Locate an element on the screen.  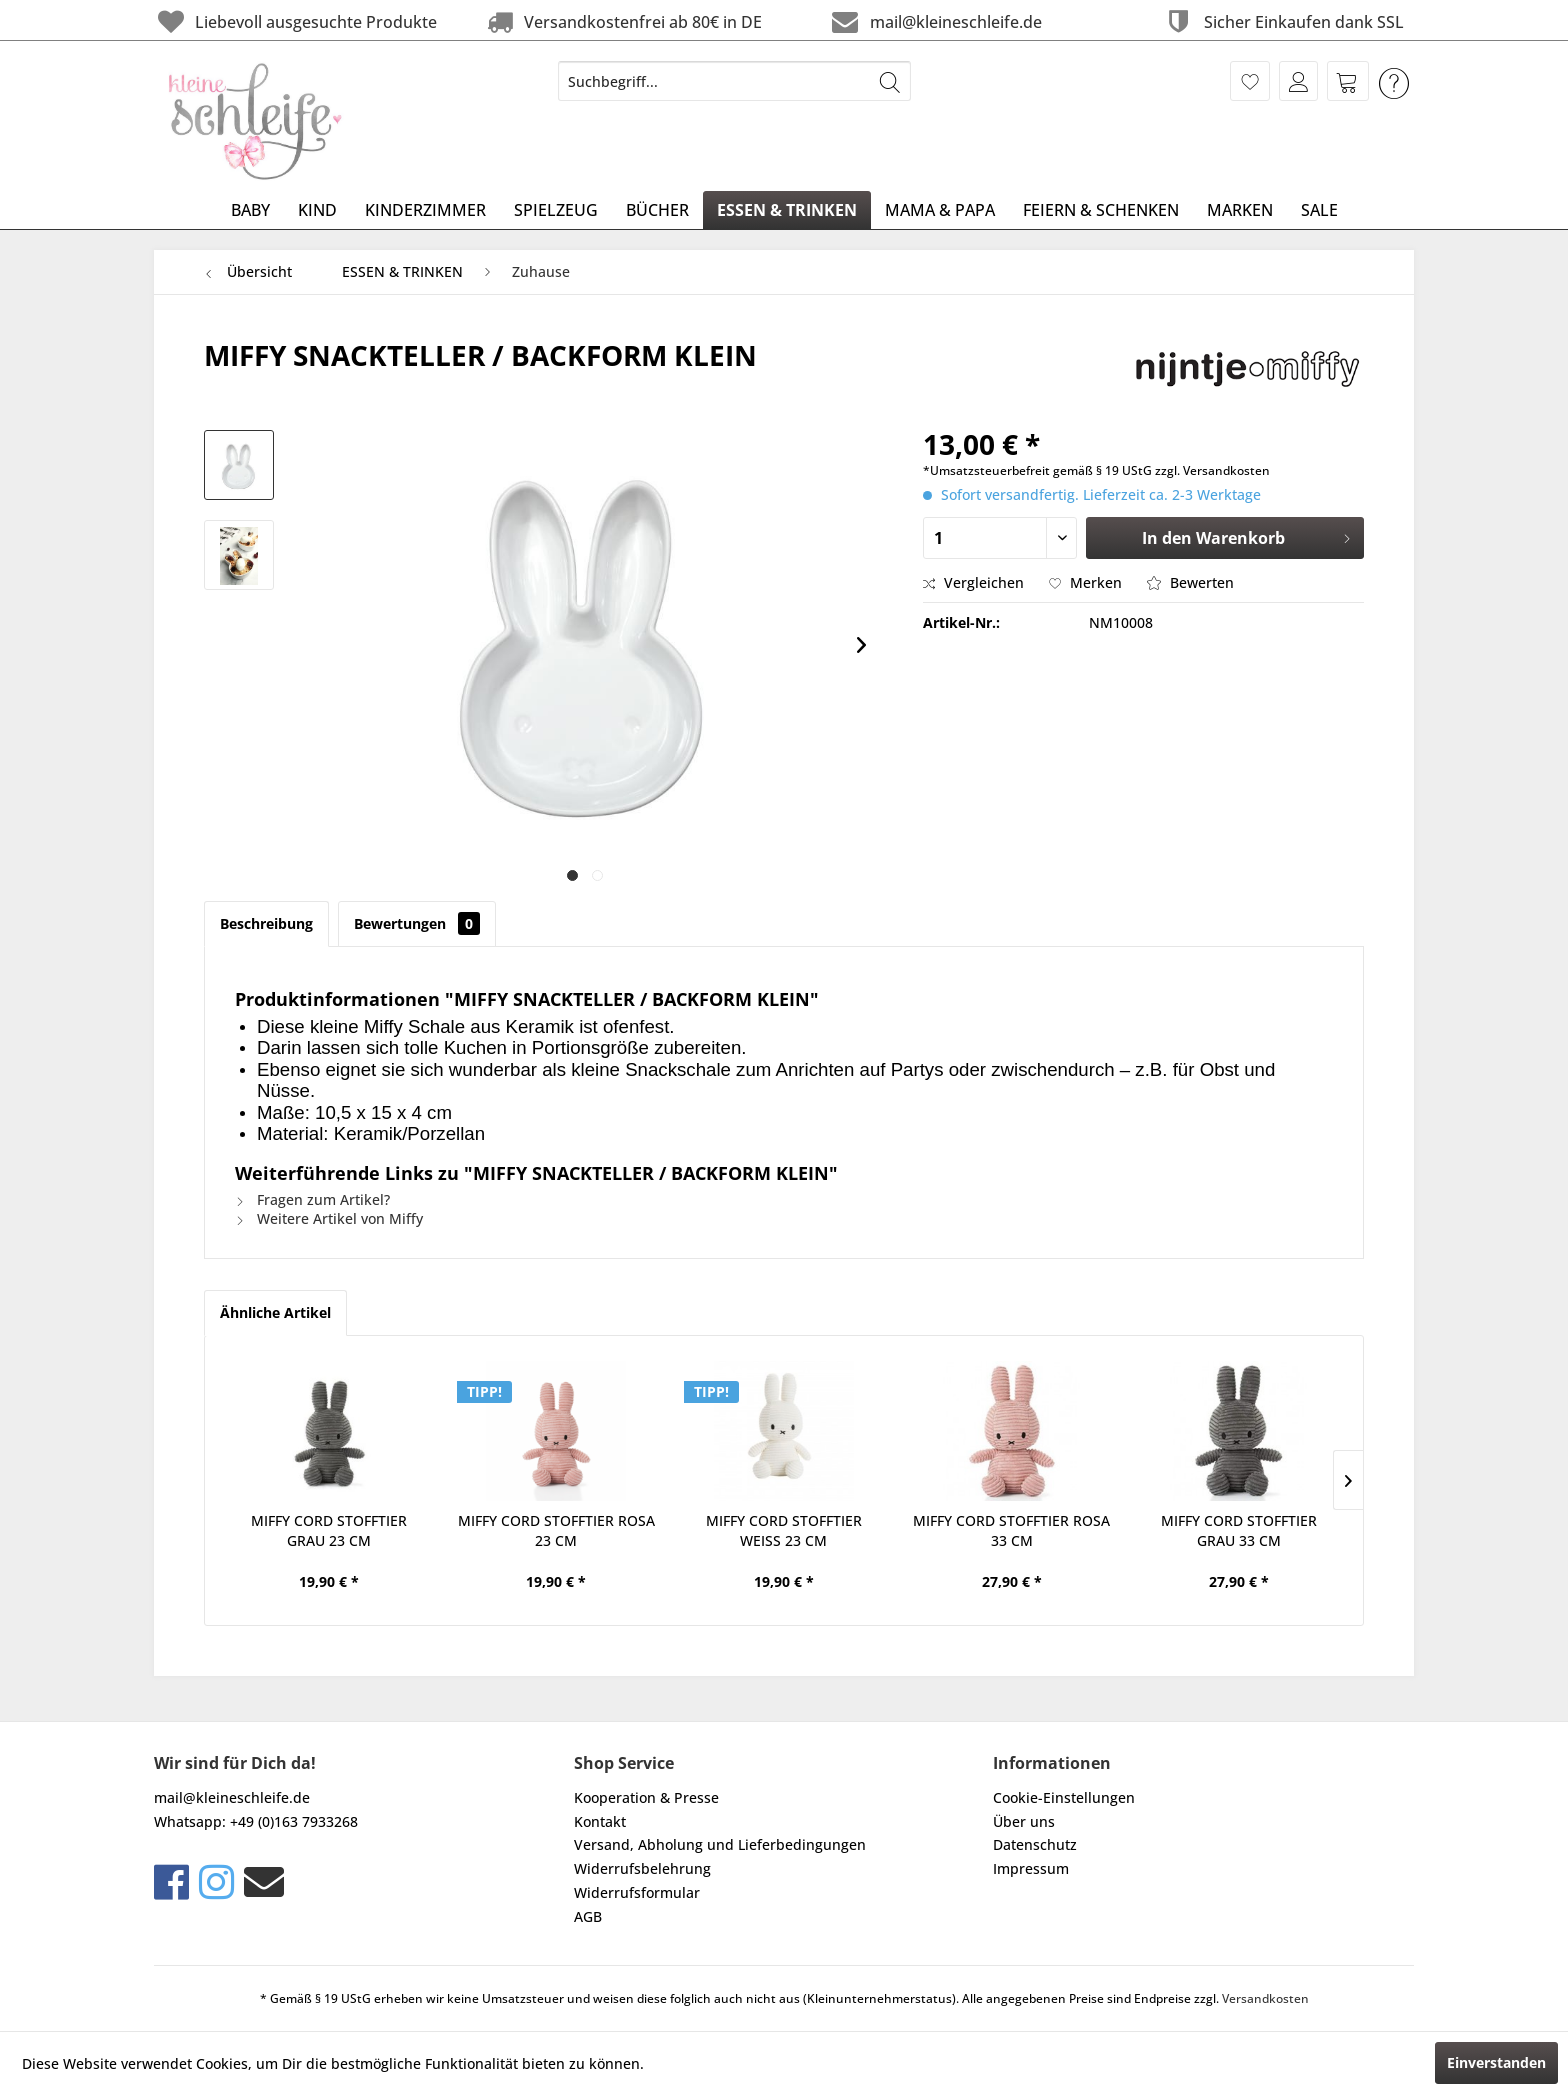
[Suchbegriff...] is located at coordinates (734, 81).